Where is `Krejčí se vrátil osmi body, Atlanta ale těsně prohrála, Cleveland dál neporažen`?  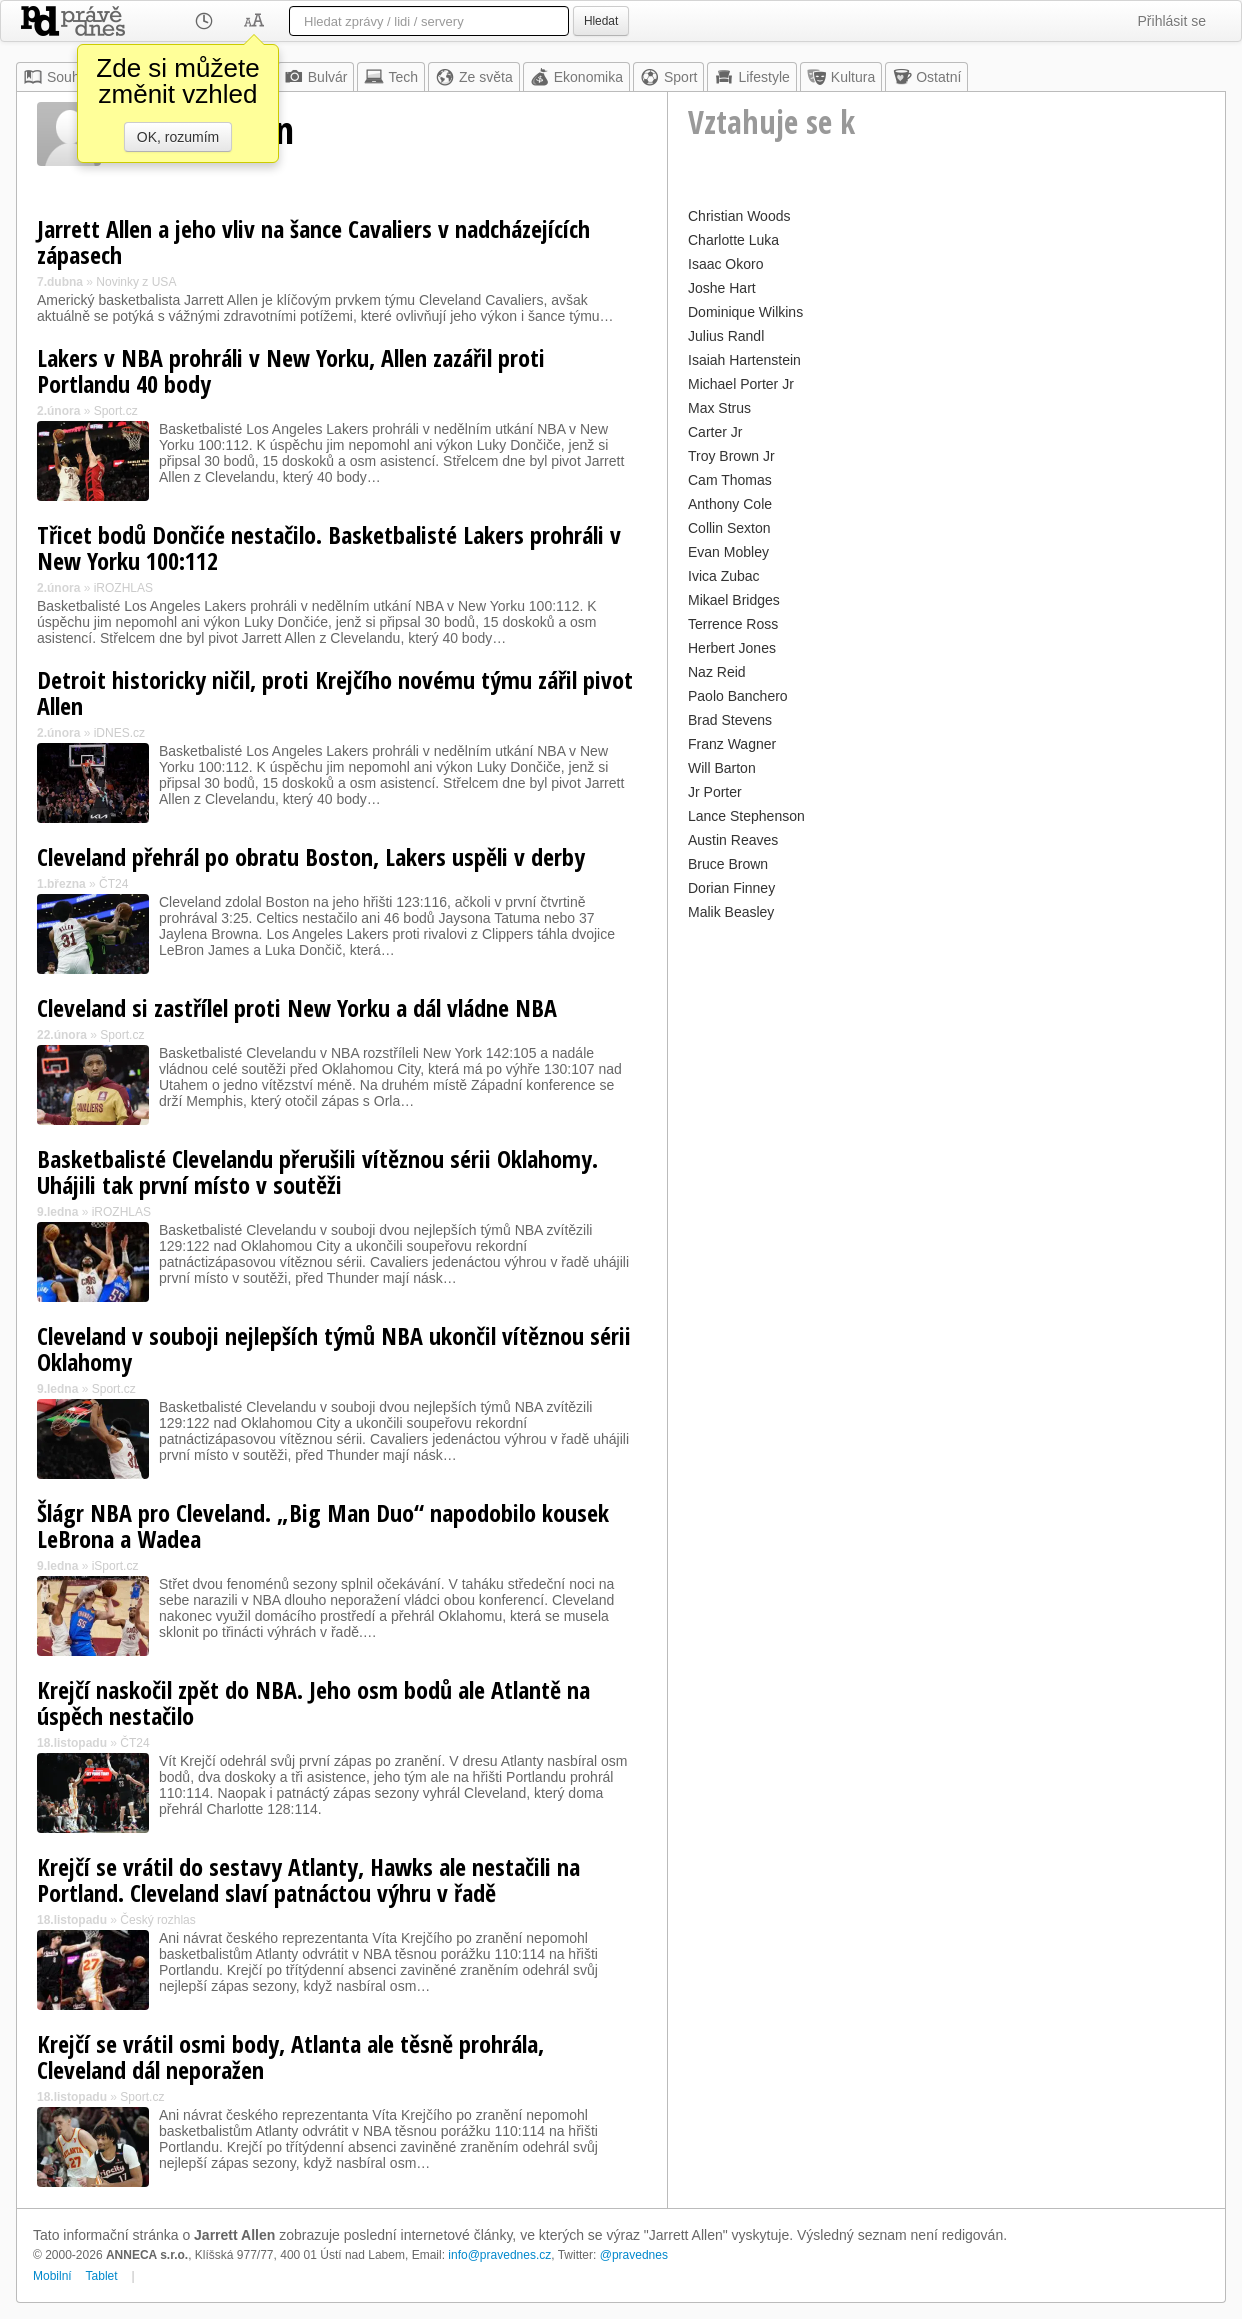 Krejčí se vrátil osmi body, Atlanta ale těsně prohrála, Cleveland dál neporažen is located at coordinates (290, 2056).